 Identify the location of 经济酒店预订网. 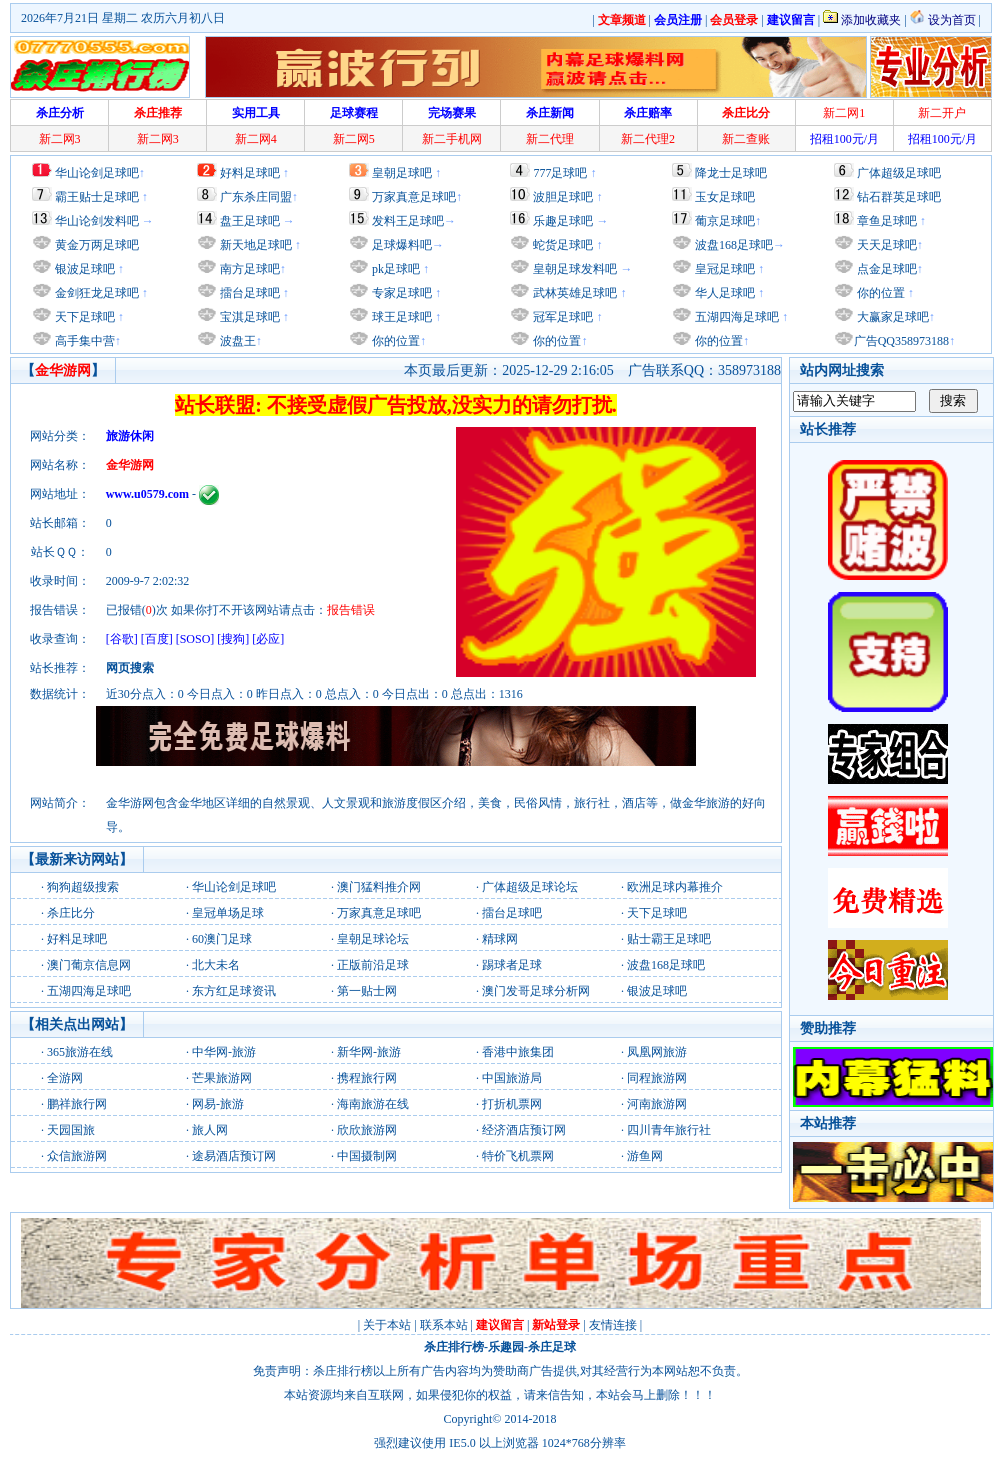
(524, 1130).